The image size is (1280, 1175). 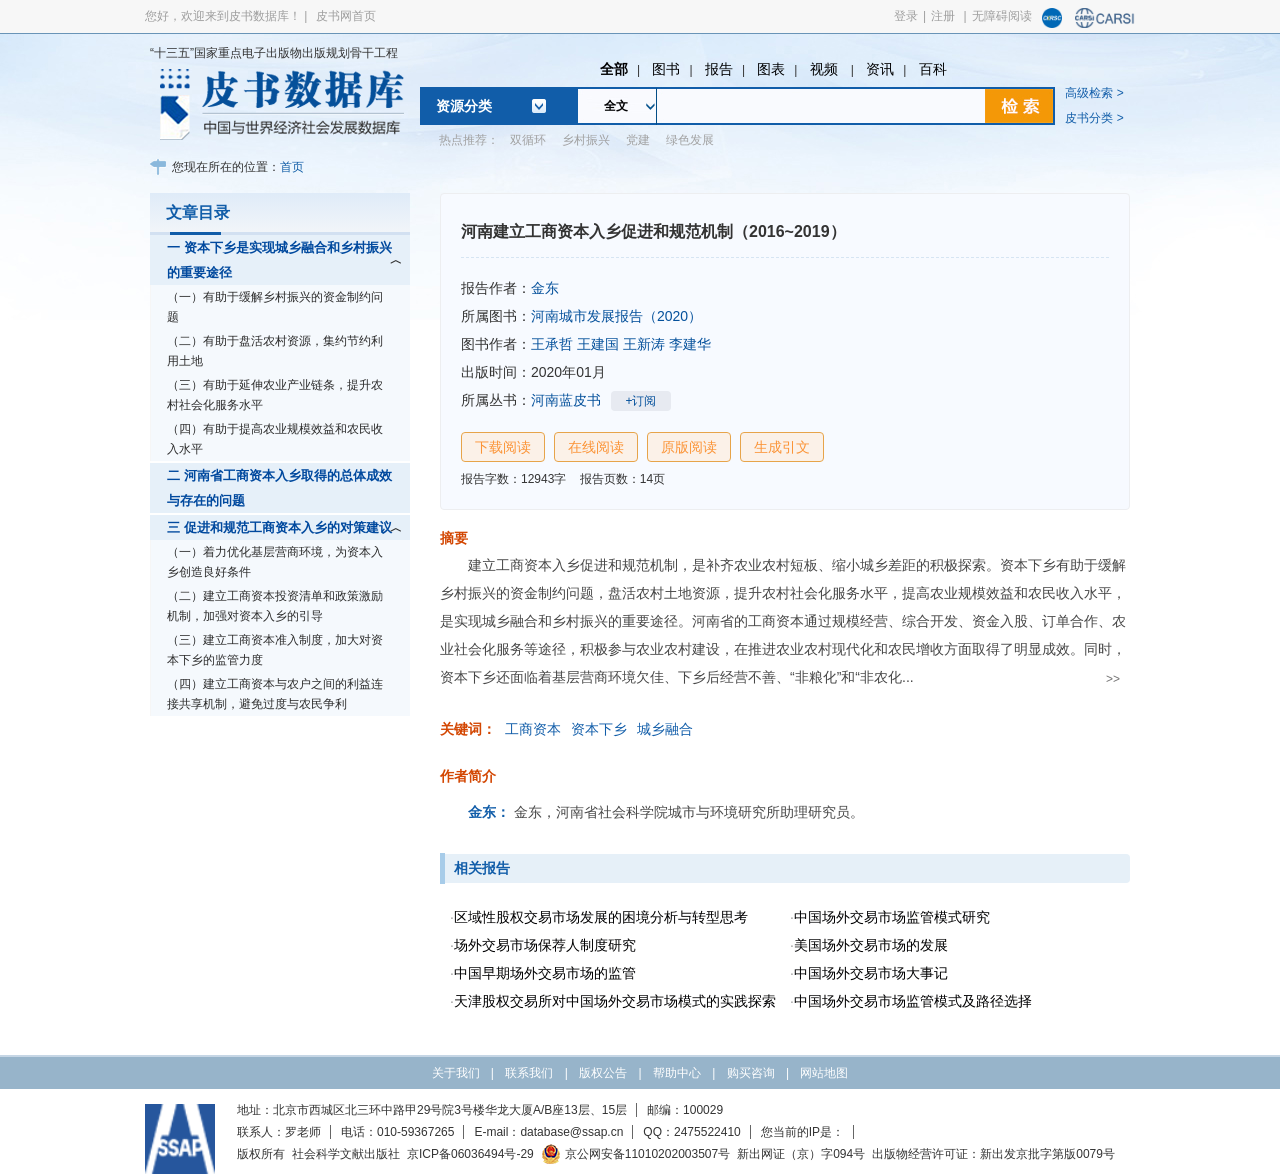 I want to click on 工商资本, so click(x=533, y=729).